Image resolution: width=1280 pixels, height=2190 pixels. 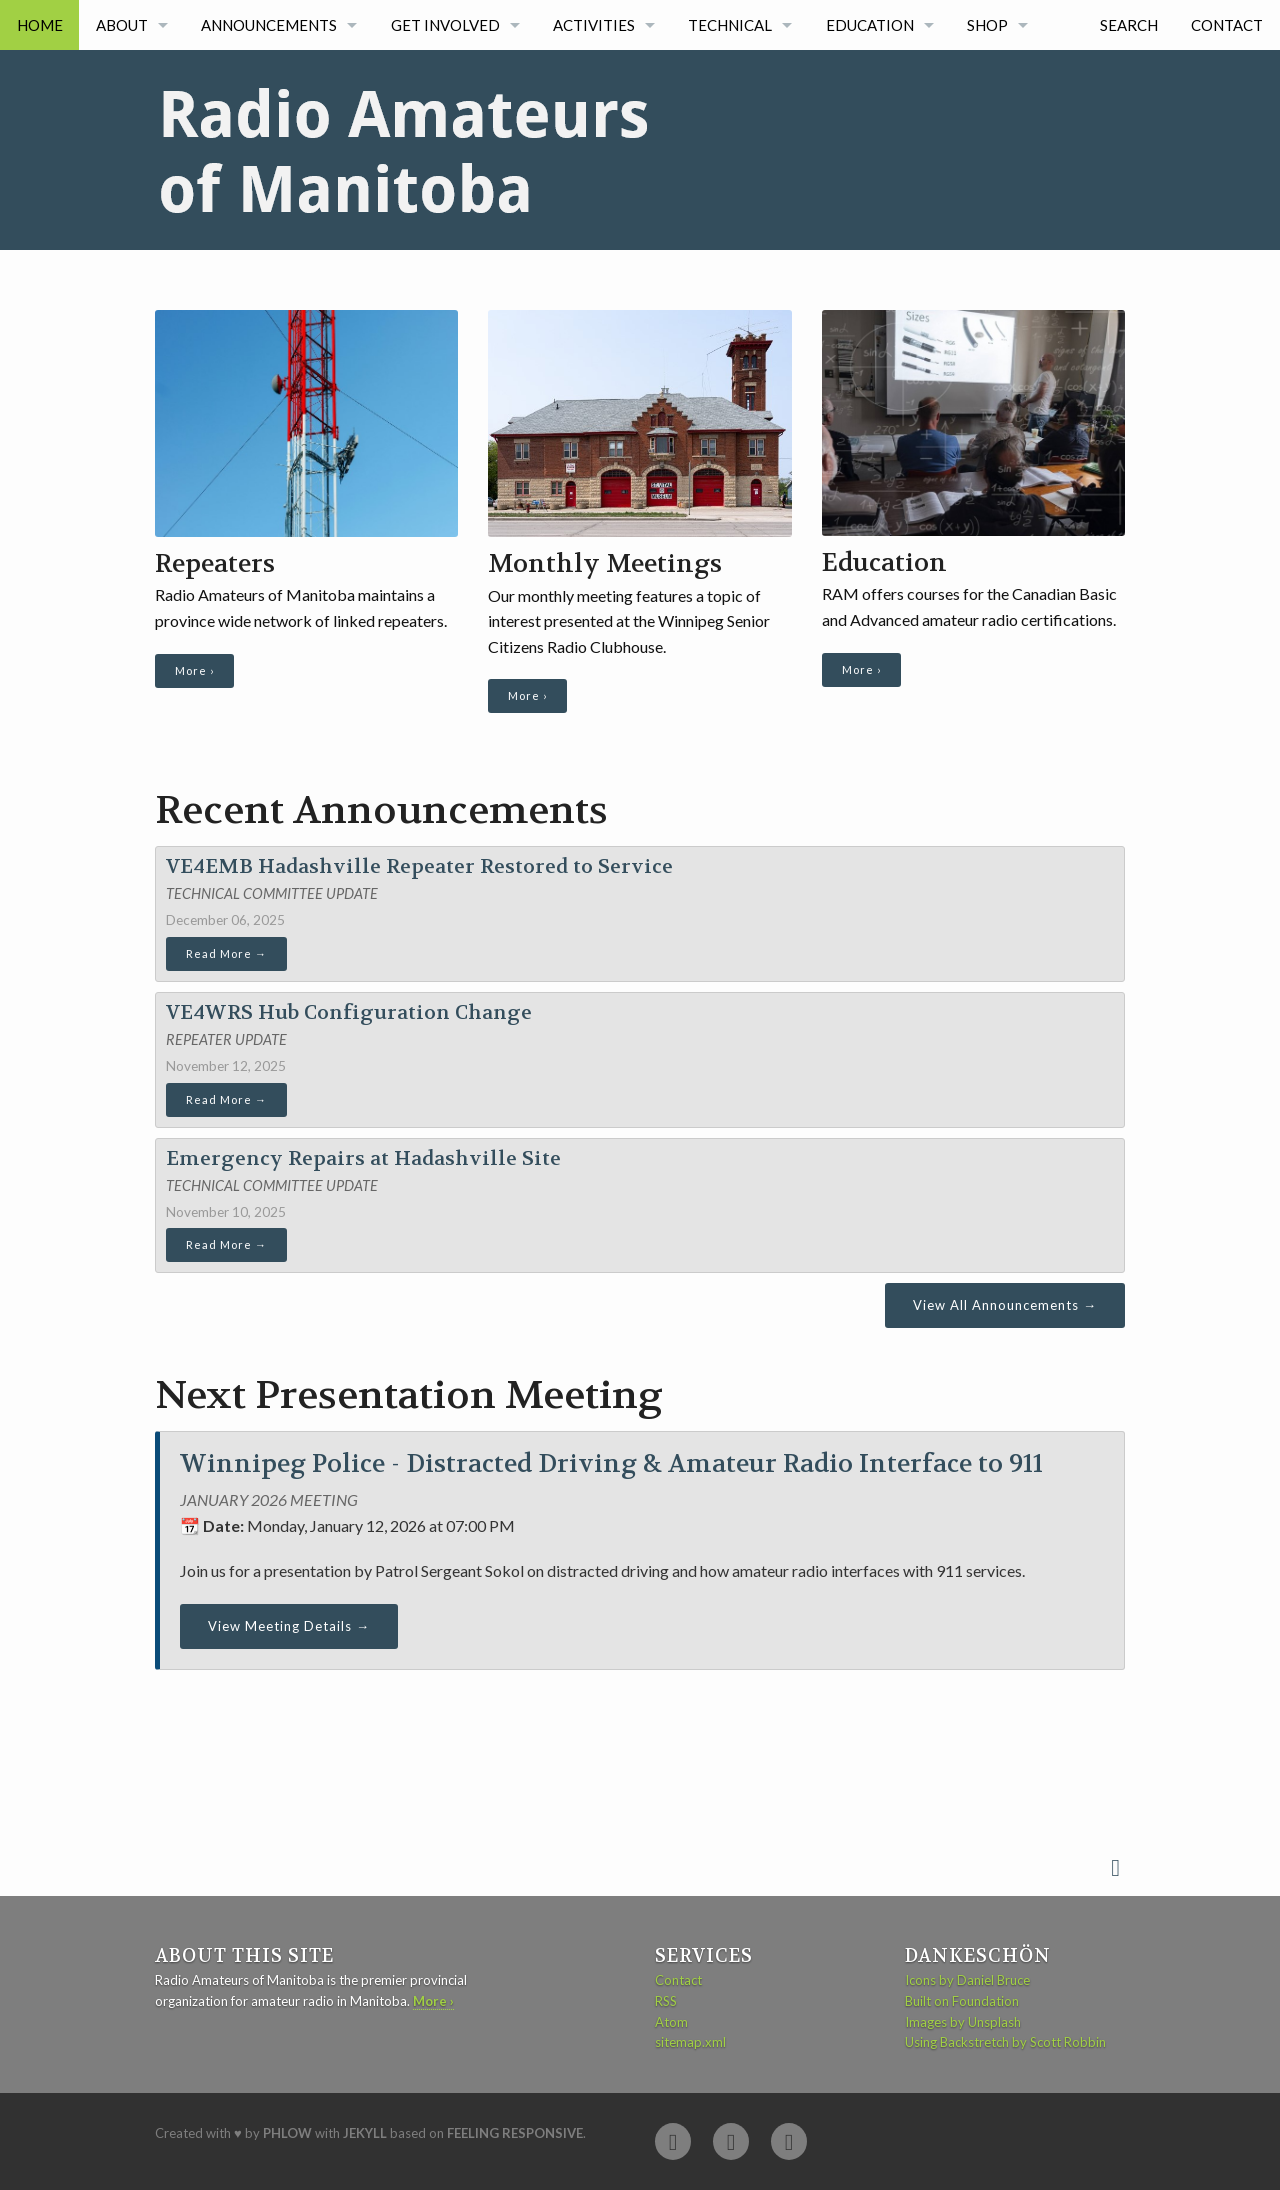 What do you see at coordinates (1005, 1305) in the screenshot?
I see `View All Announcements →` at bounding box center [1005, 1305].